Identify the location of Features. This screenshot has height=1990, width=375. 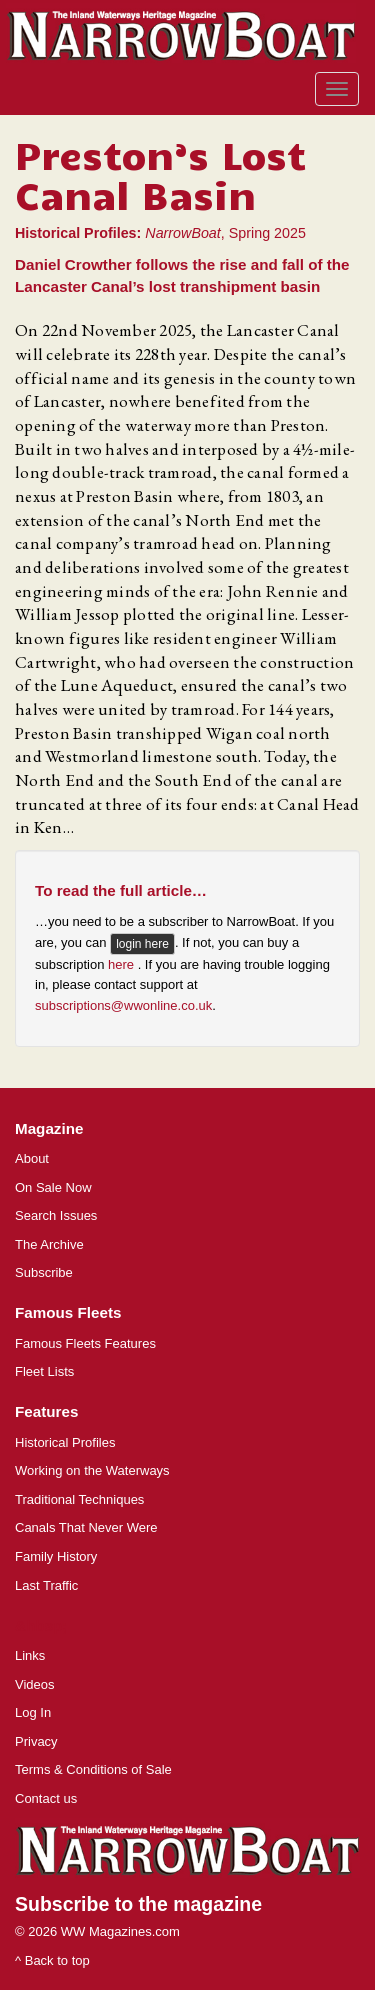
(46, 1411).